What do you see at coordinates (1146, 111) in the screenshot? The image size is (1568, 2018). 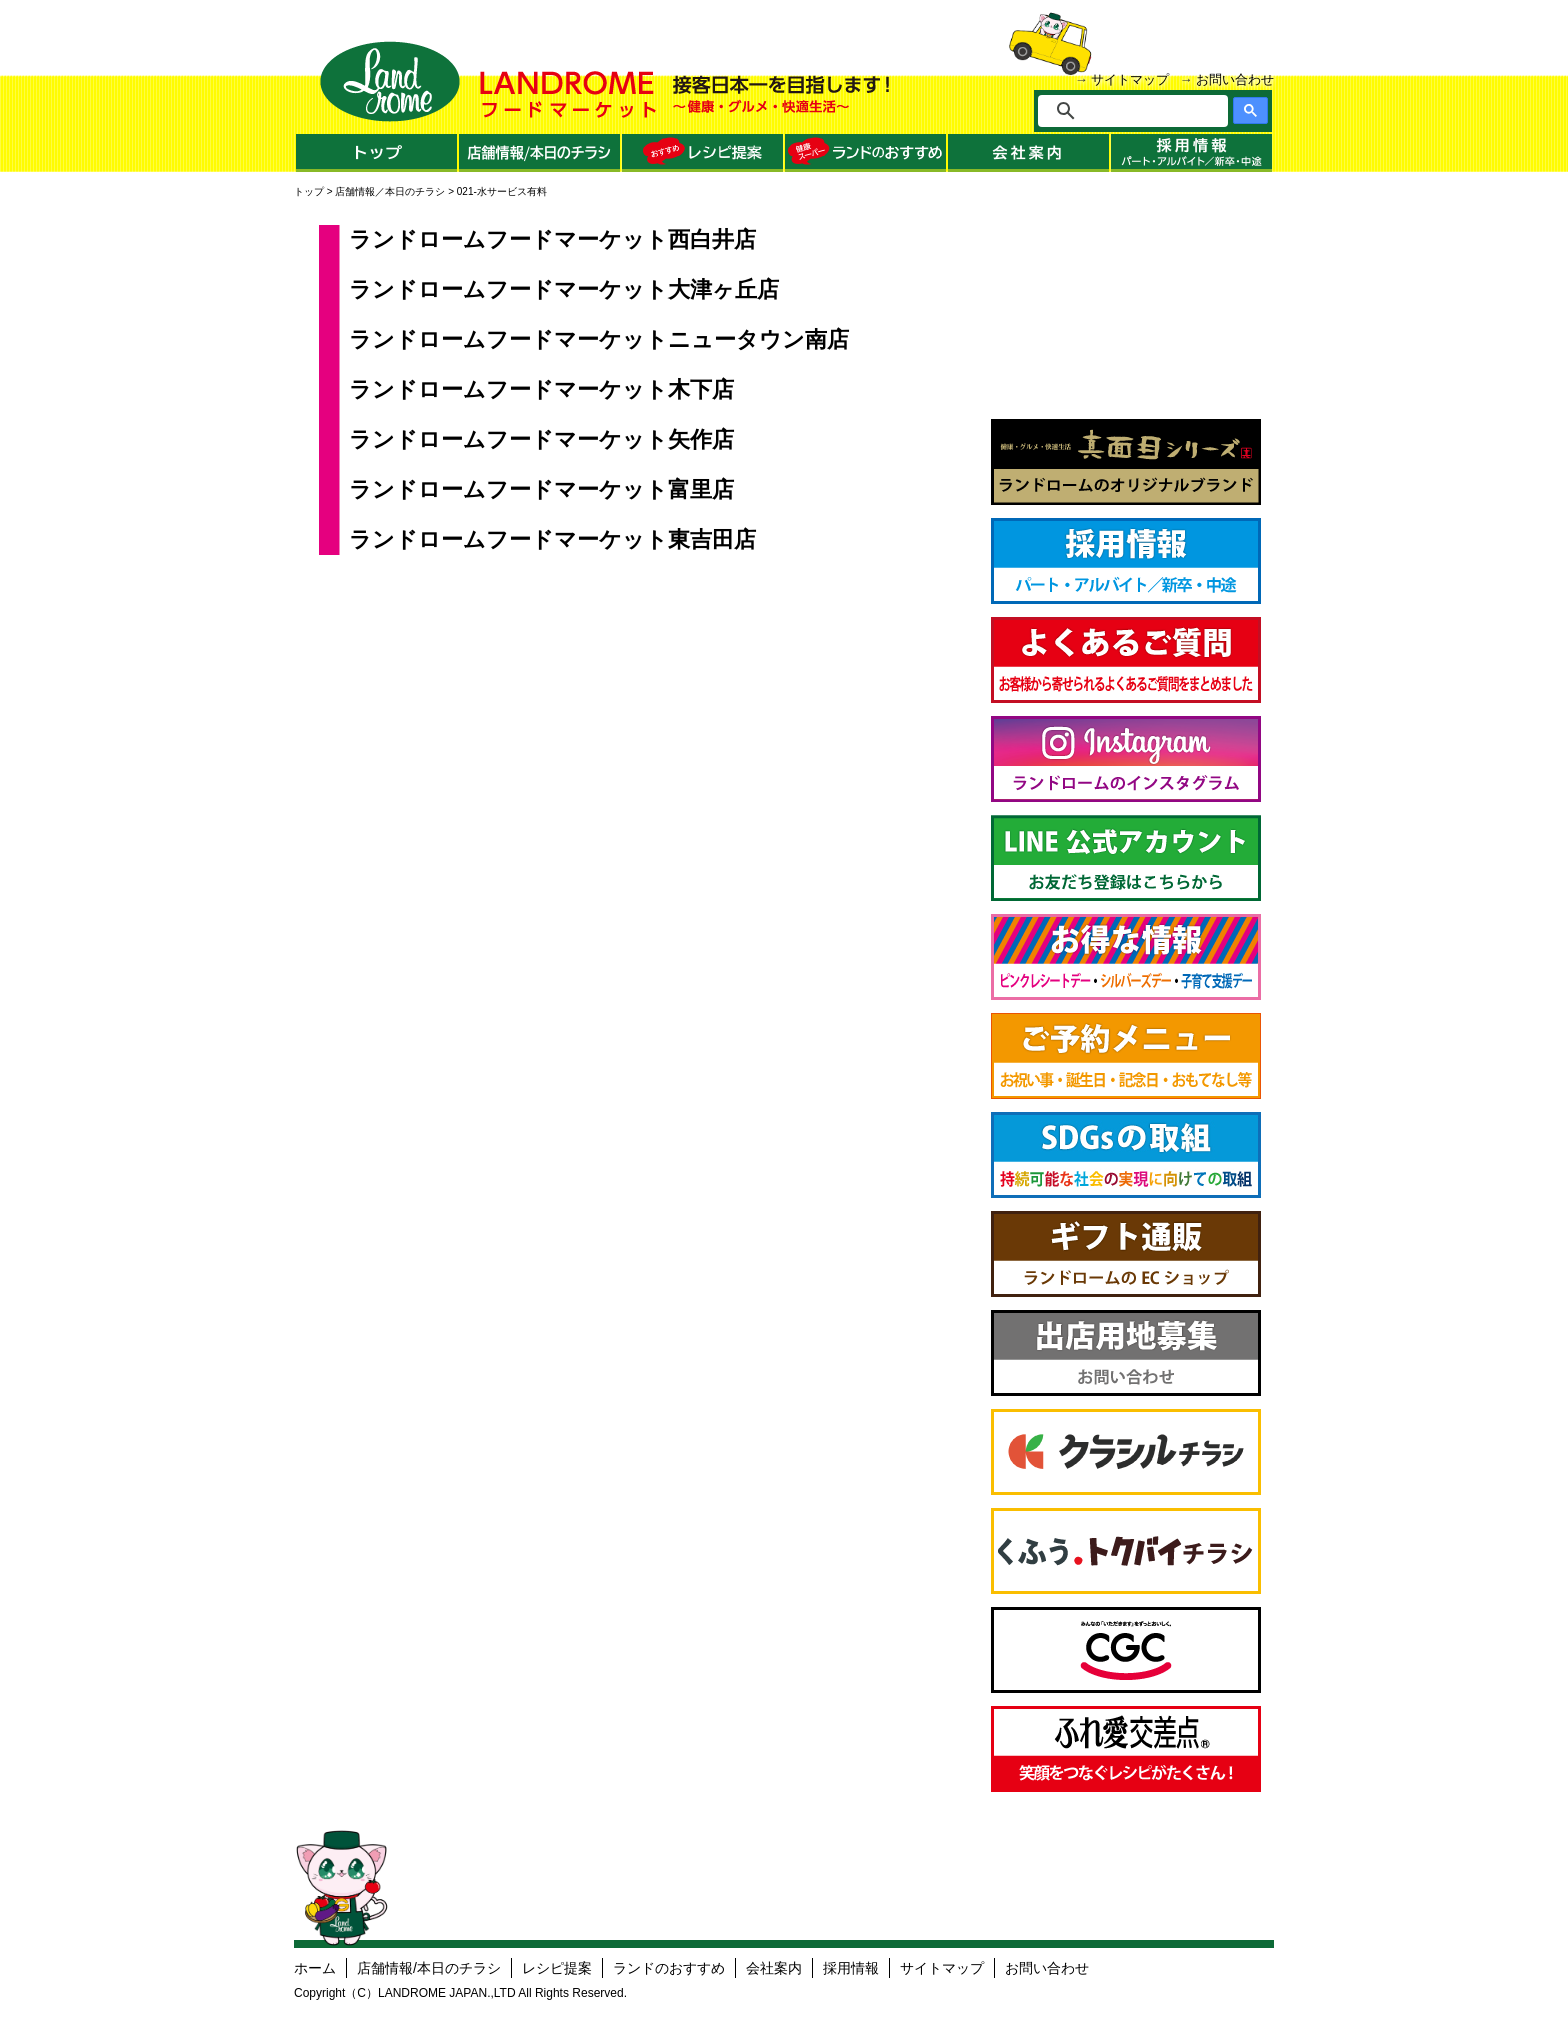 I see `[検索]` at bounding box center [1146, 111].